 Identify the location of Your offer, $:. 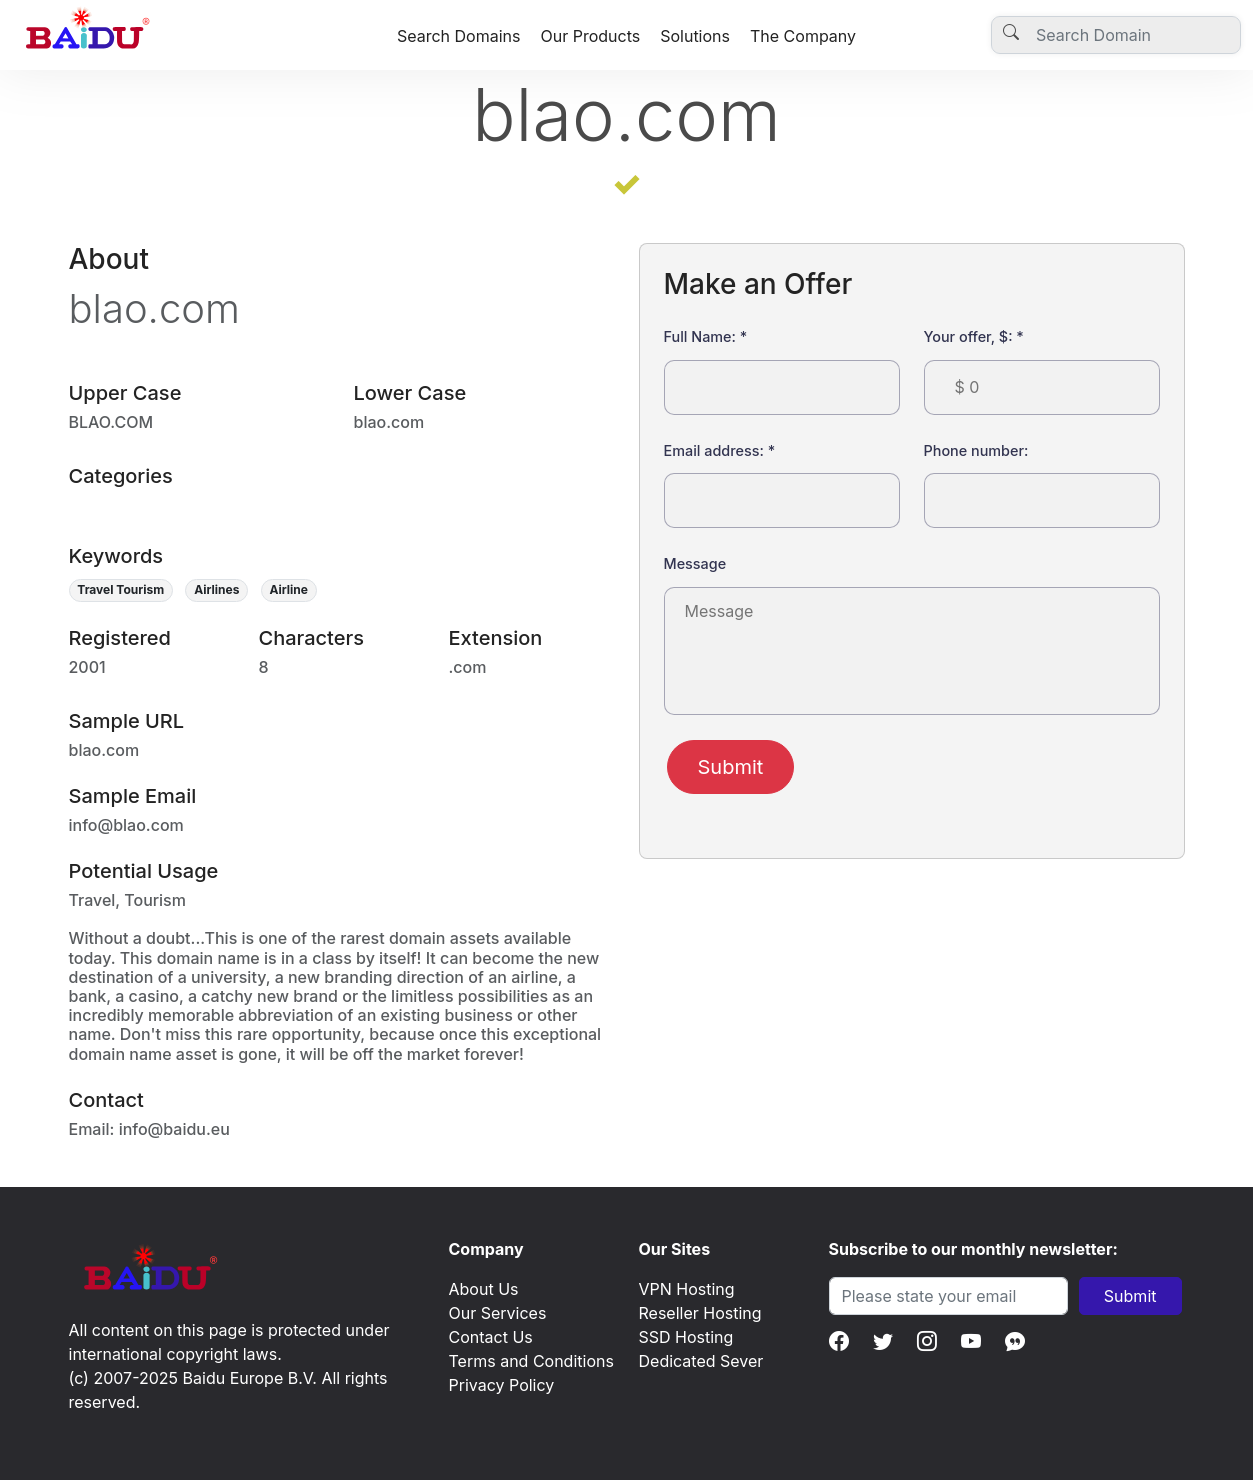
(974, 336).